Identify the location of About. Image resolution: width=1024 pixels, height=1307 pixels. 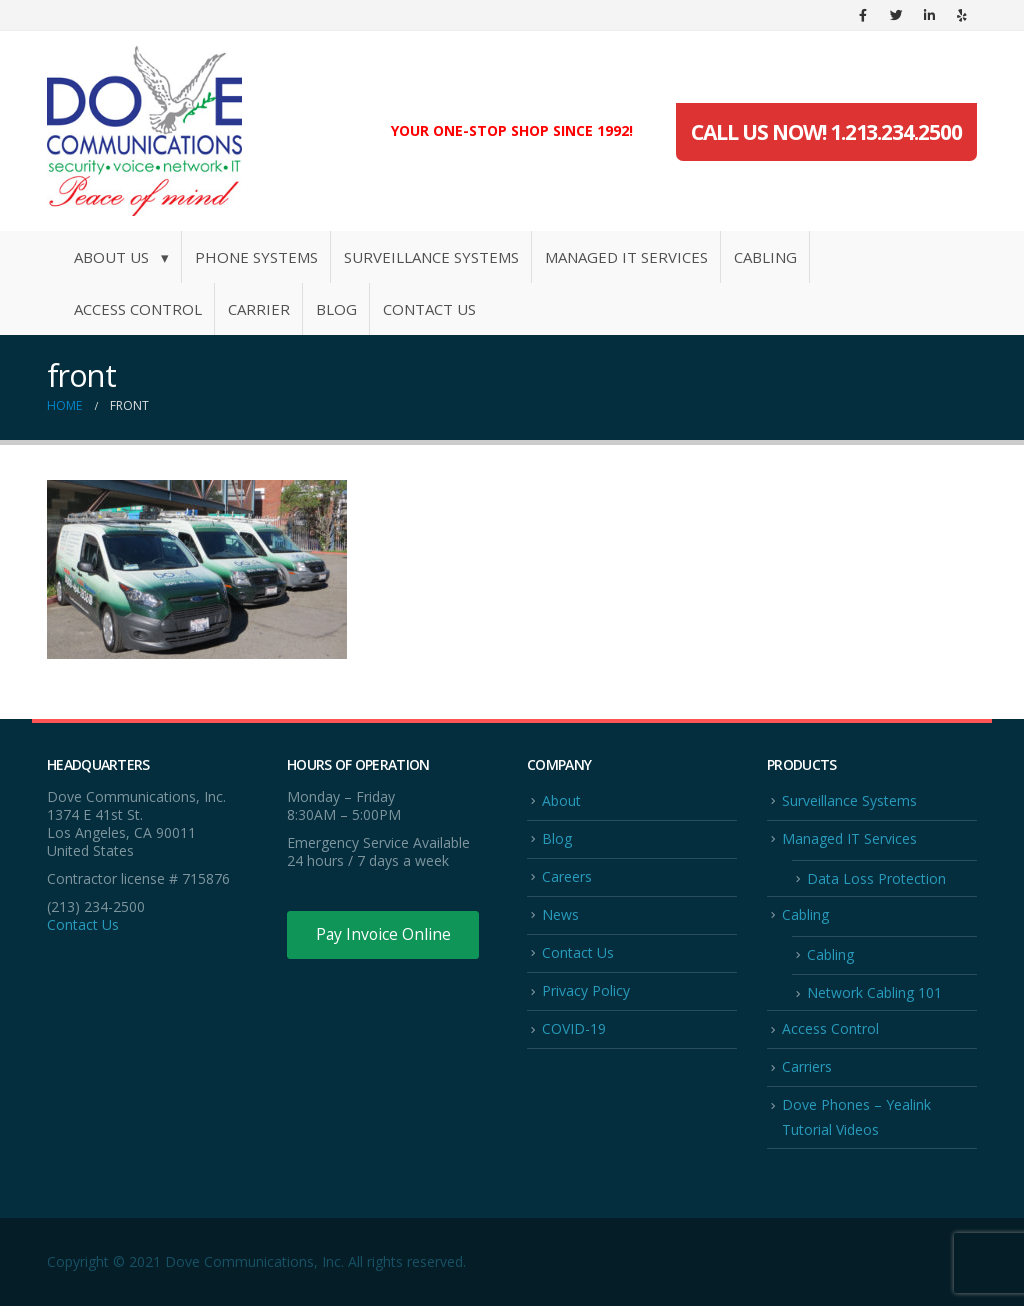
(561, 800).